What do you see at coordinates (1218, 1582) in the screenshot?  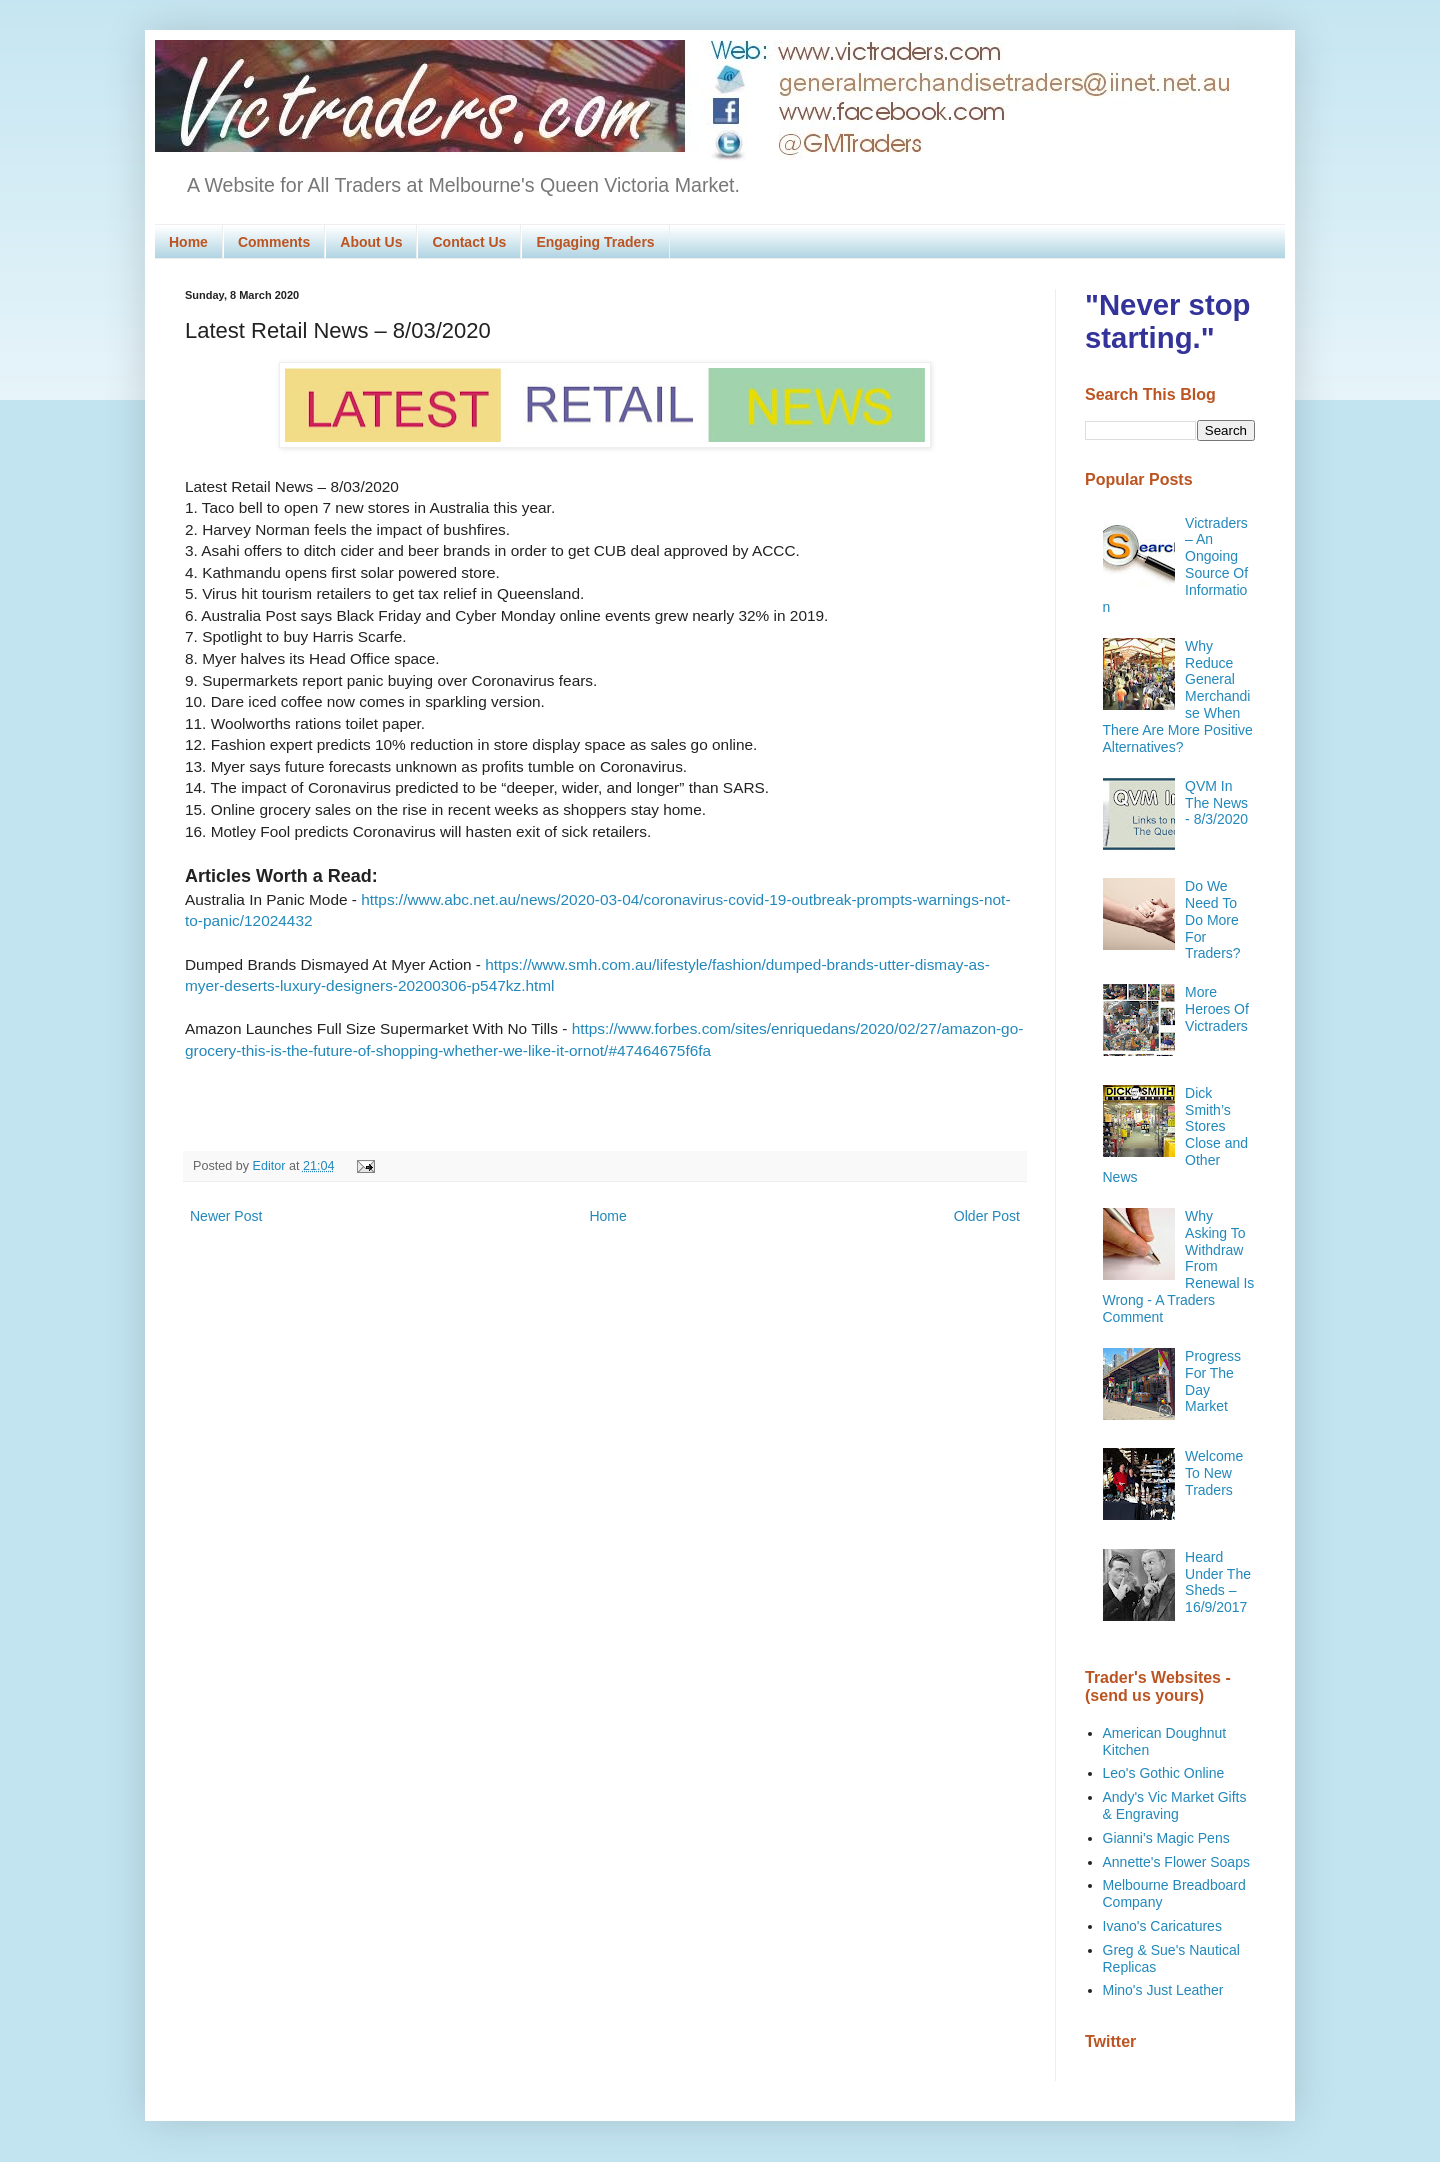 I see `Heard Under The Sheds – 16/9/2017` at bounding box center [1218, 1582].